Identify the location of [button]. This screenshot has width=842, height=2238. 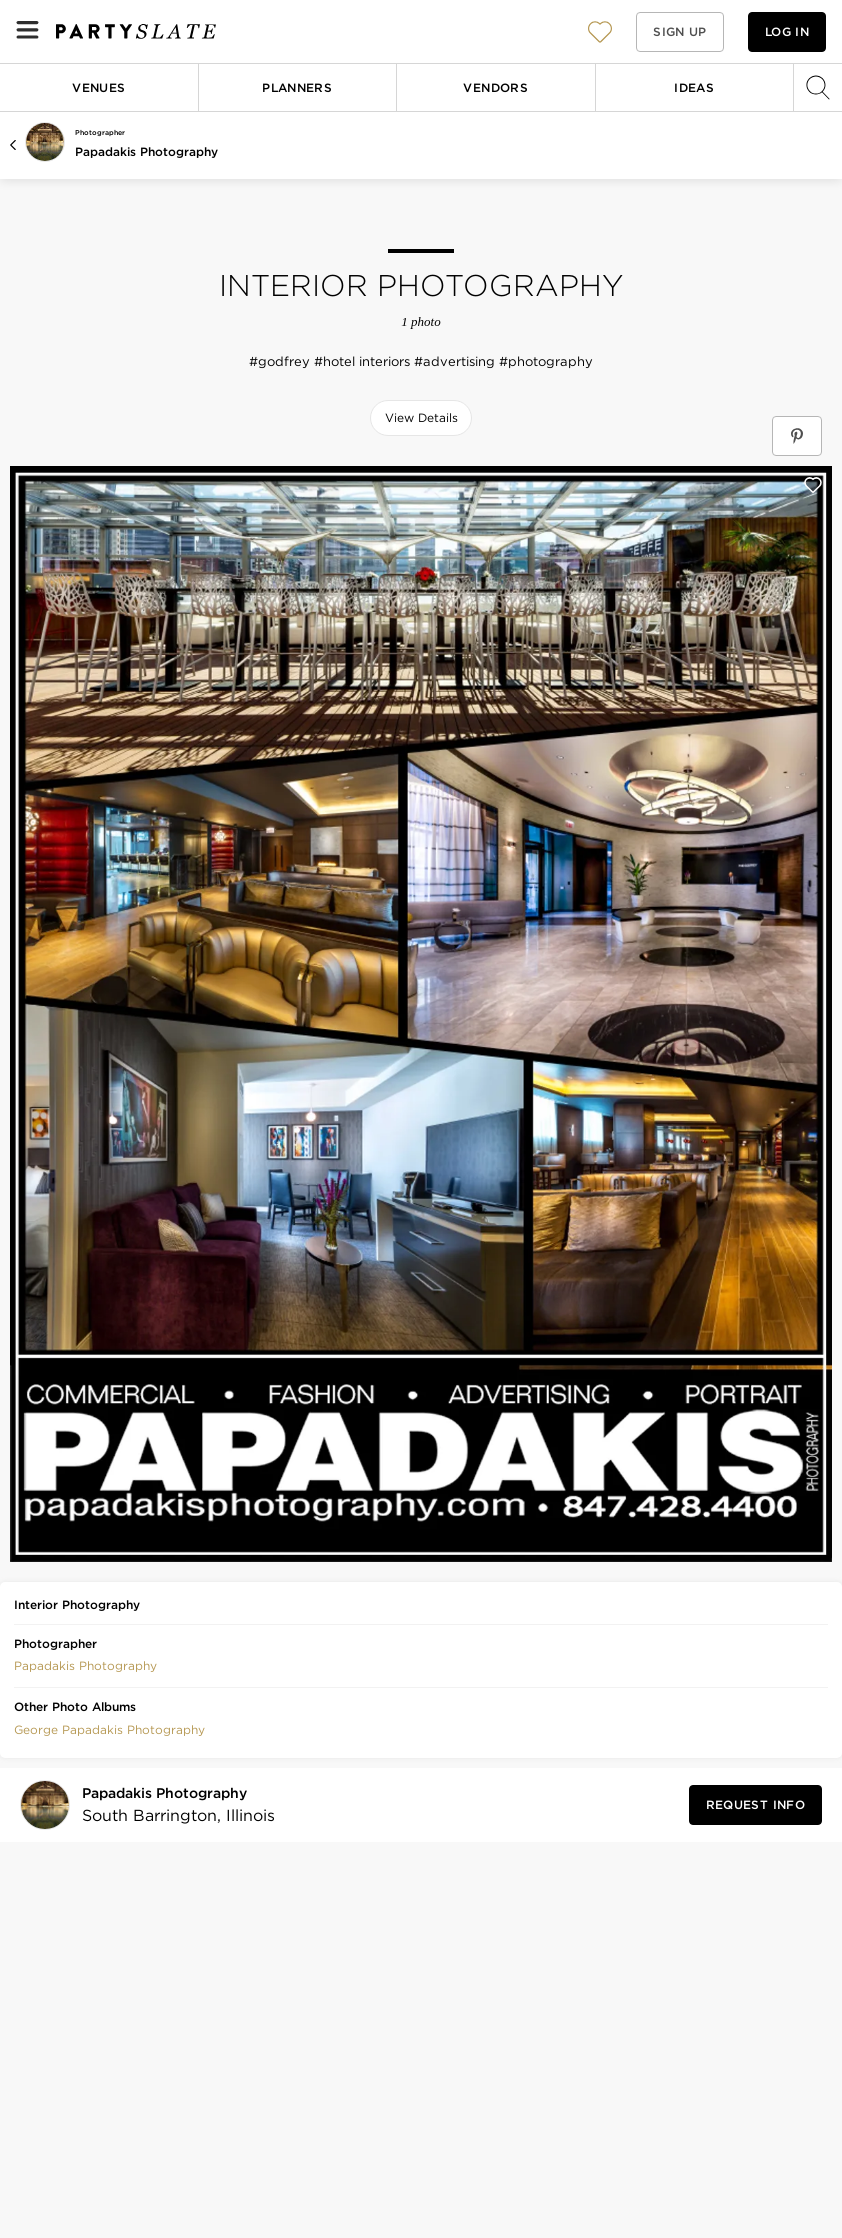
(600, 31).